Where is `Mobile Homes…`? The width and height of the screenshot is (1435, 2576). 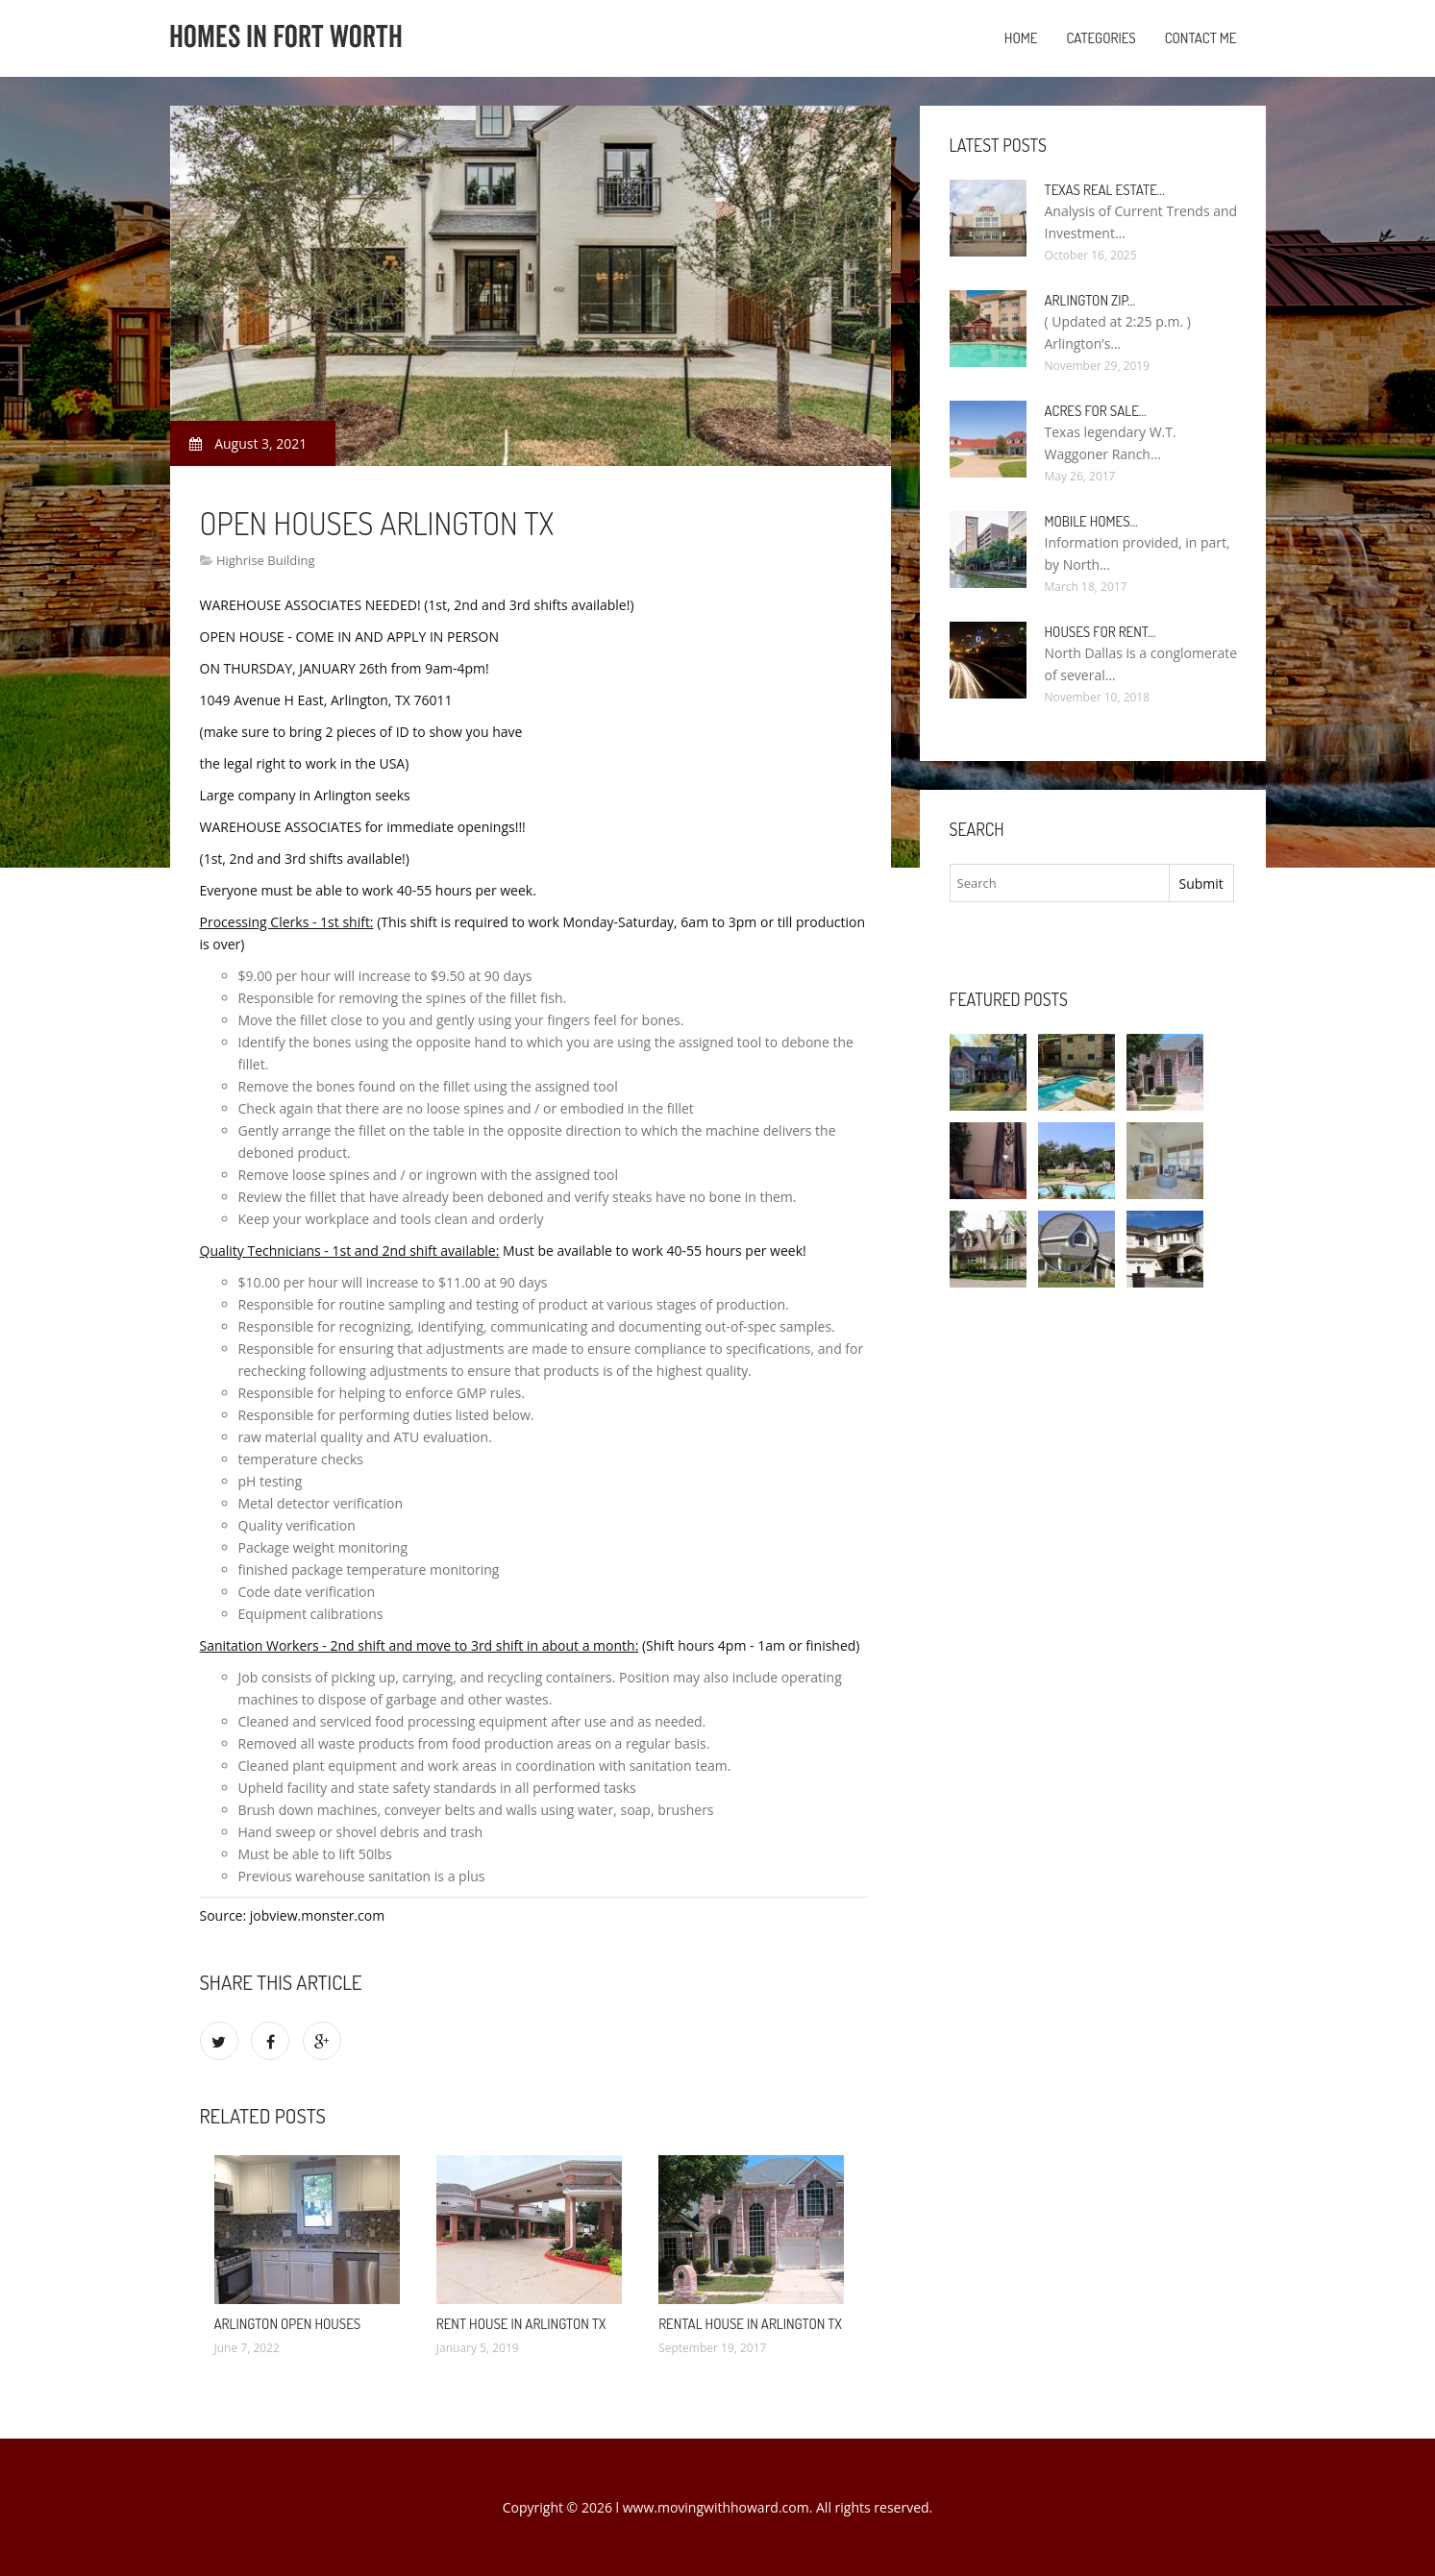
Mobile Homes… is located at coordinates (1091, 521).